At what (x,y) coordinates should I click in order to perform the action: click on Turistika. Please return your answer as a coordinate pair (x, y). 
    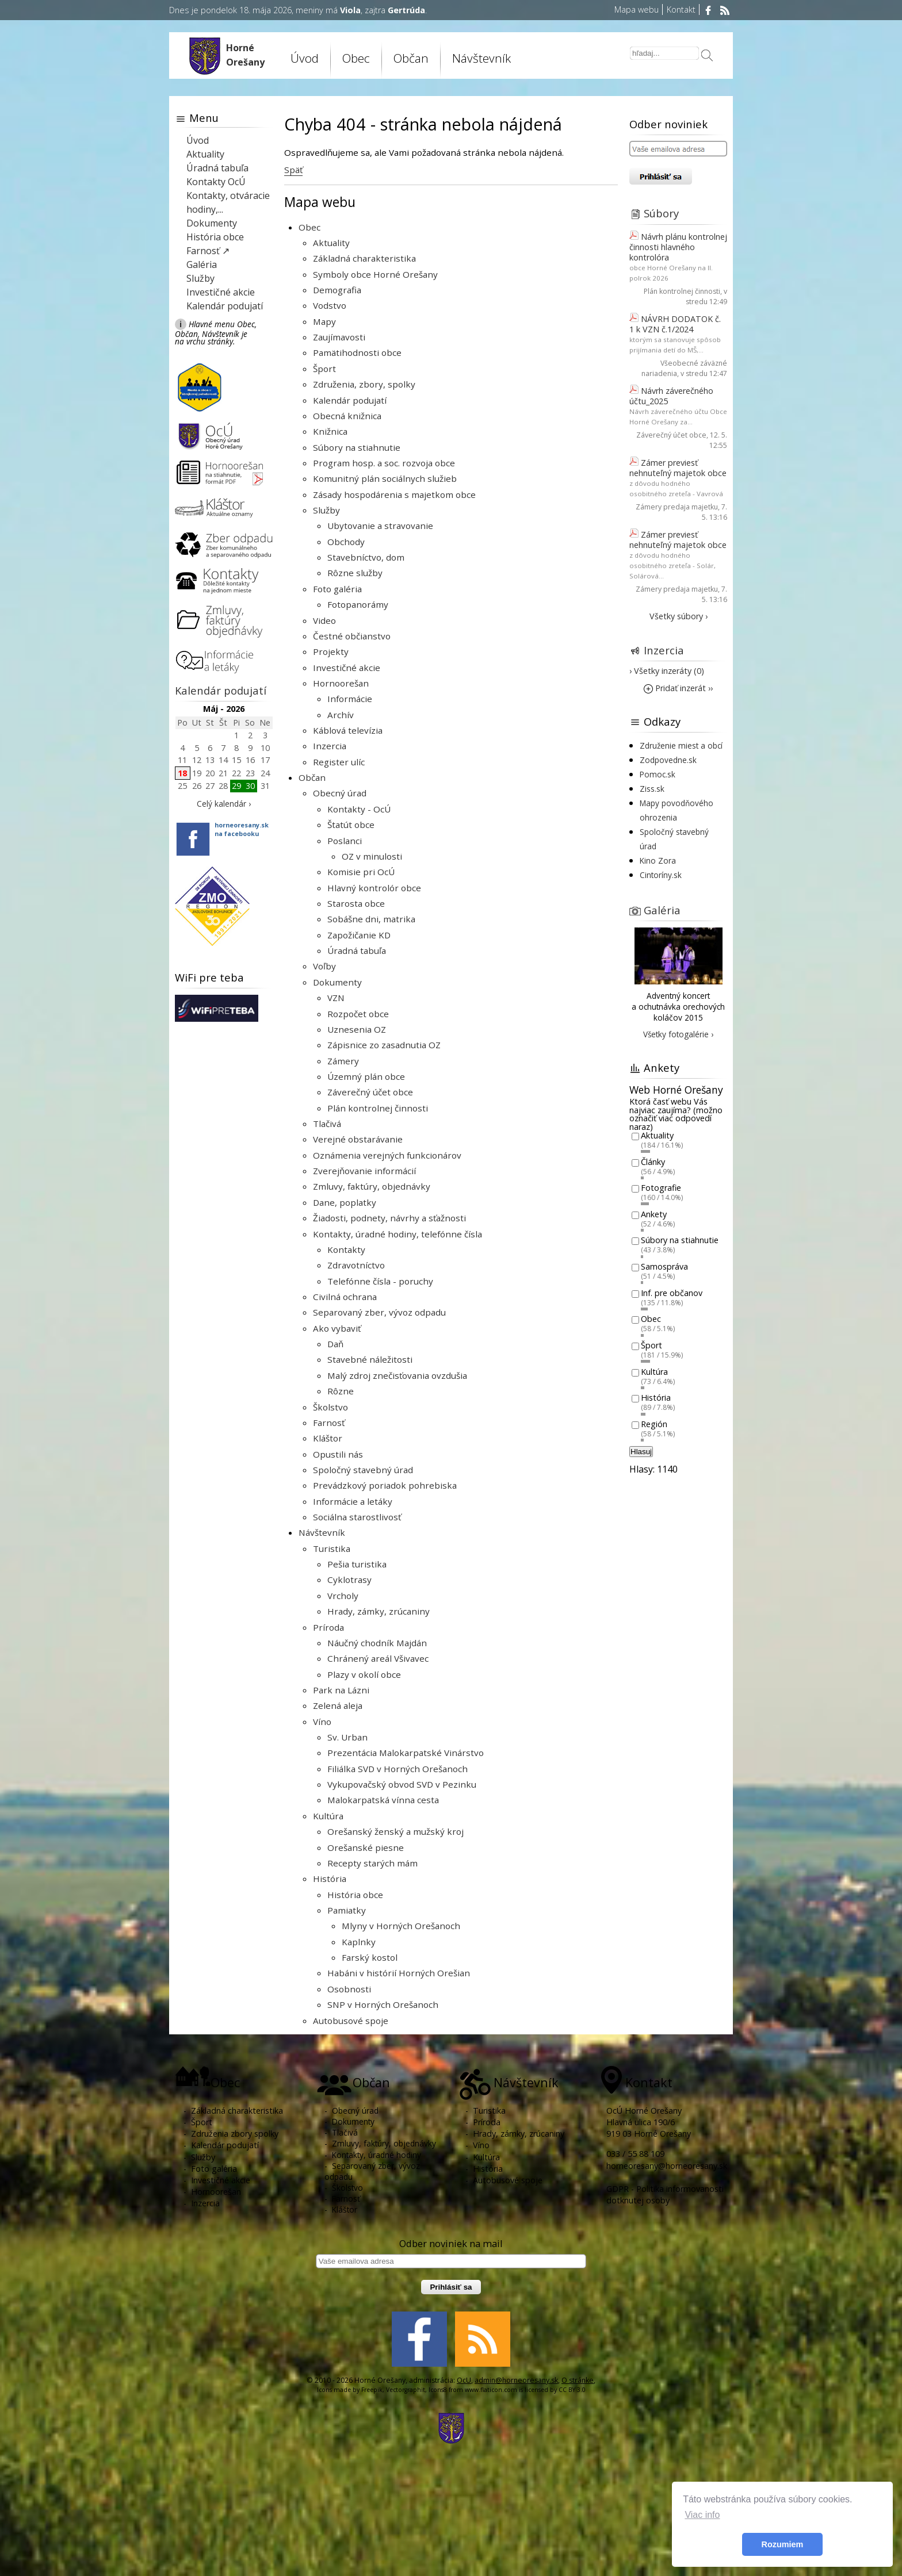
    Looking at the image, I should click on (331, 1548).